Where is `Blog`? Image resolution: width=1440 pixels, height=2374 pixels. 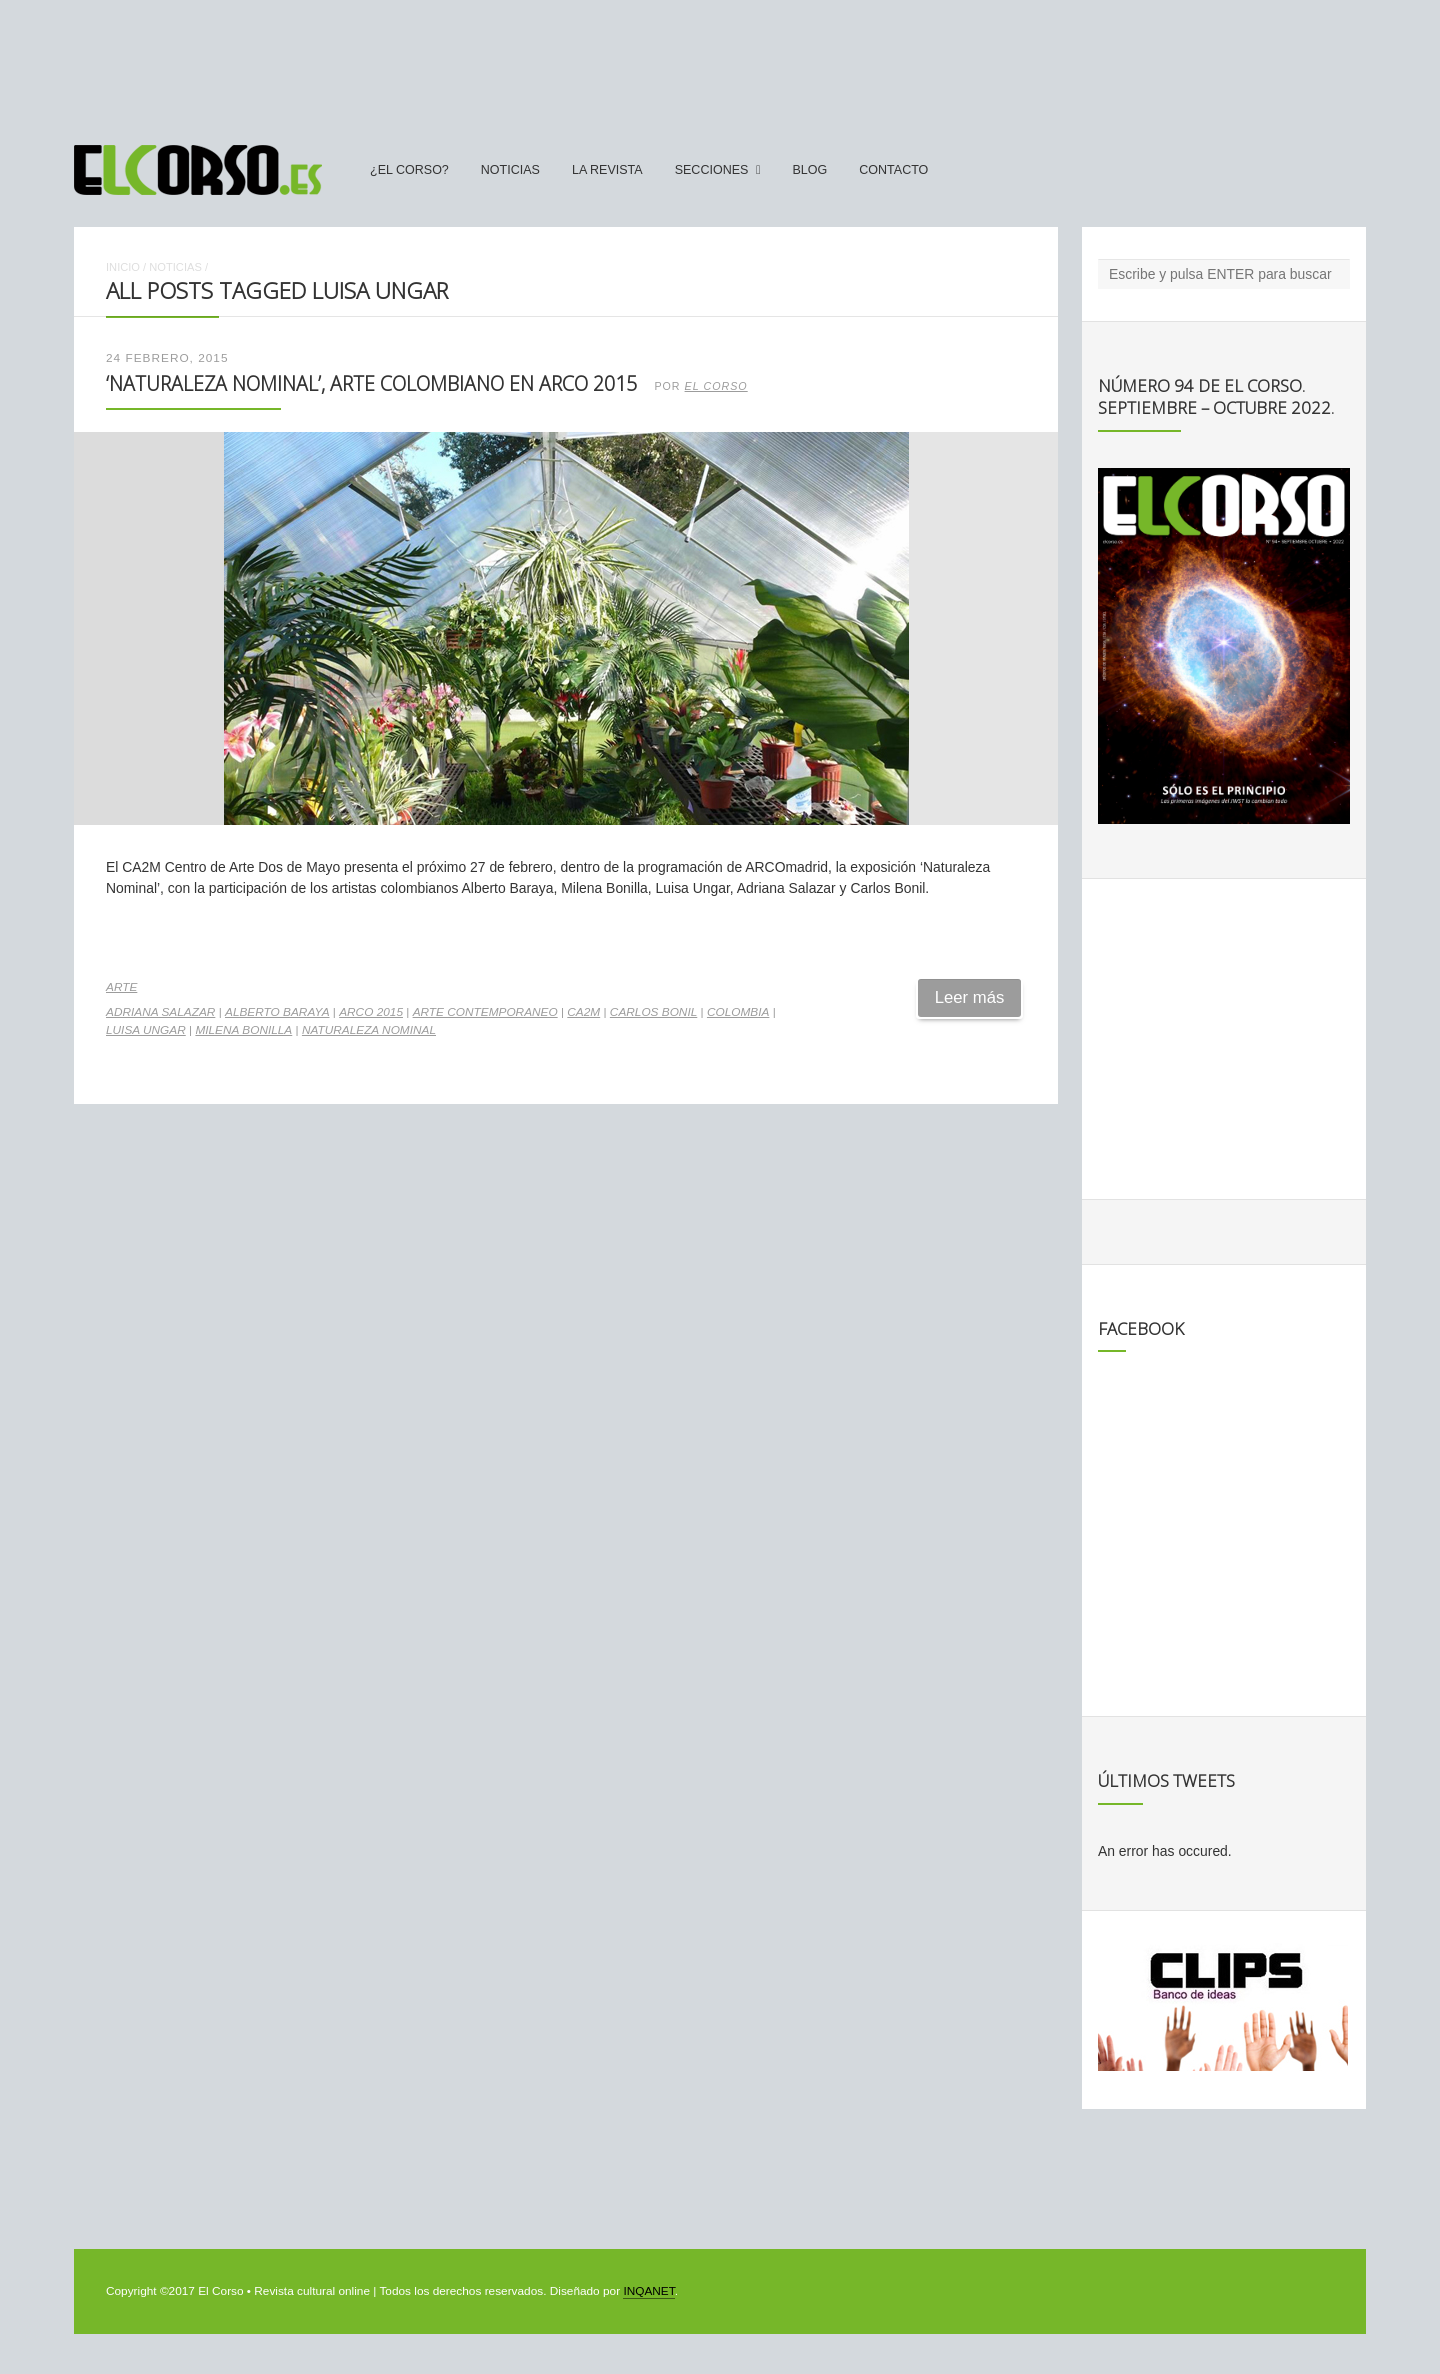
Blog is located at coordinates (809, 170).